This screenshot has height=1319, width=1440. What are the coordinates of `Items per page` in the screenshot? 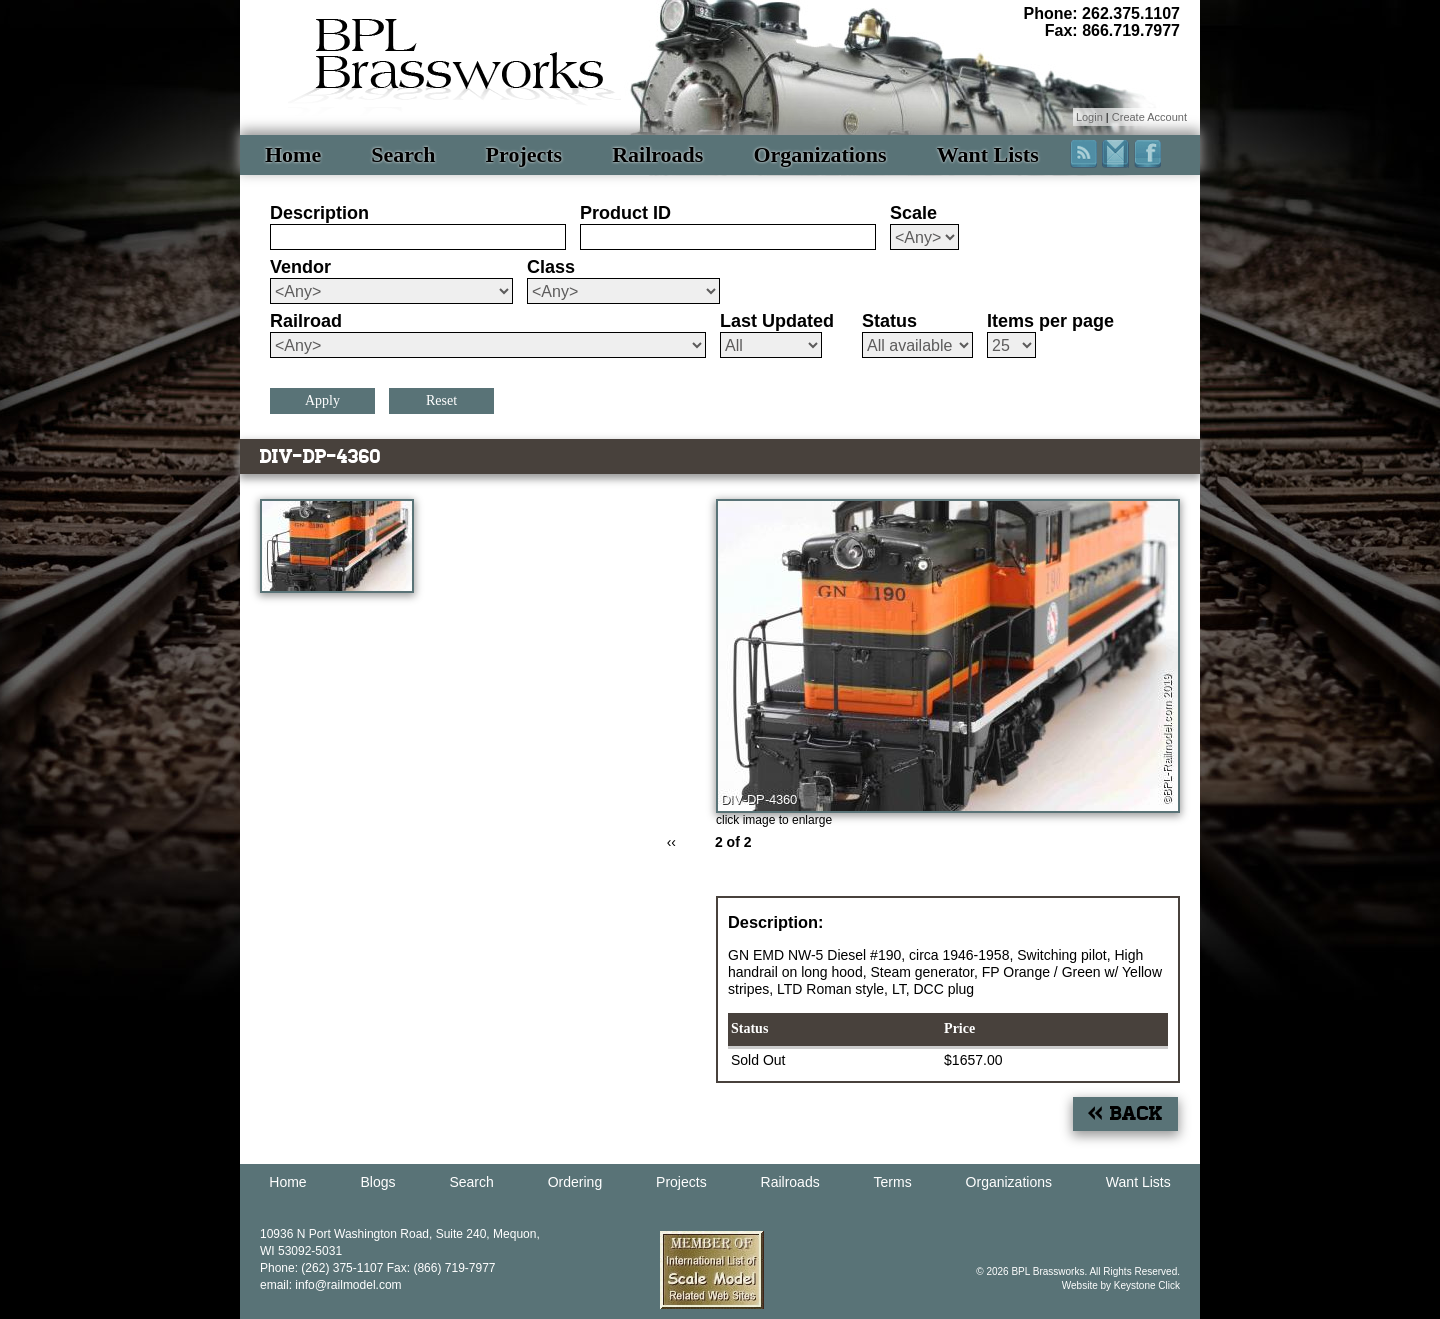 It's located at (1050, 321).